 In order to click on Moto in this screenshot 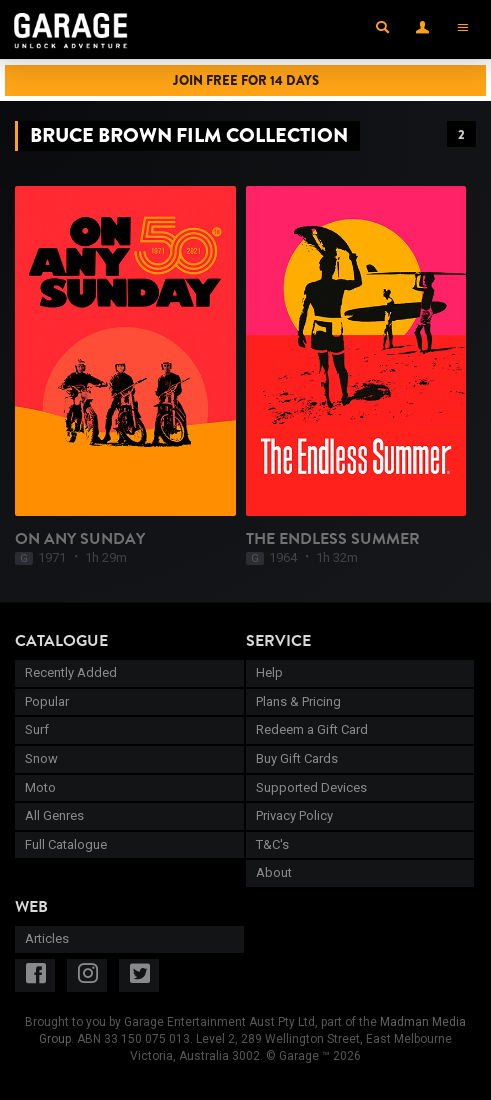, I will do `click(40, 787)`.